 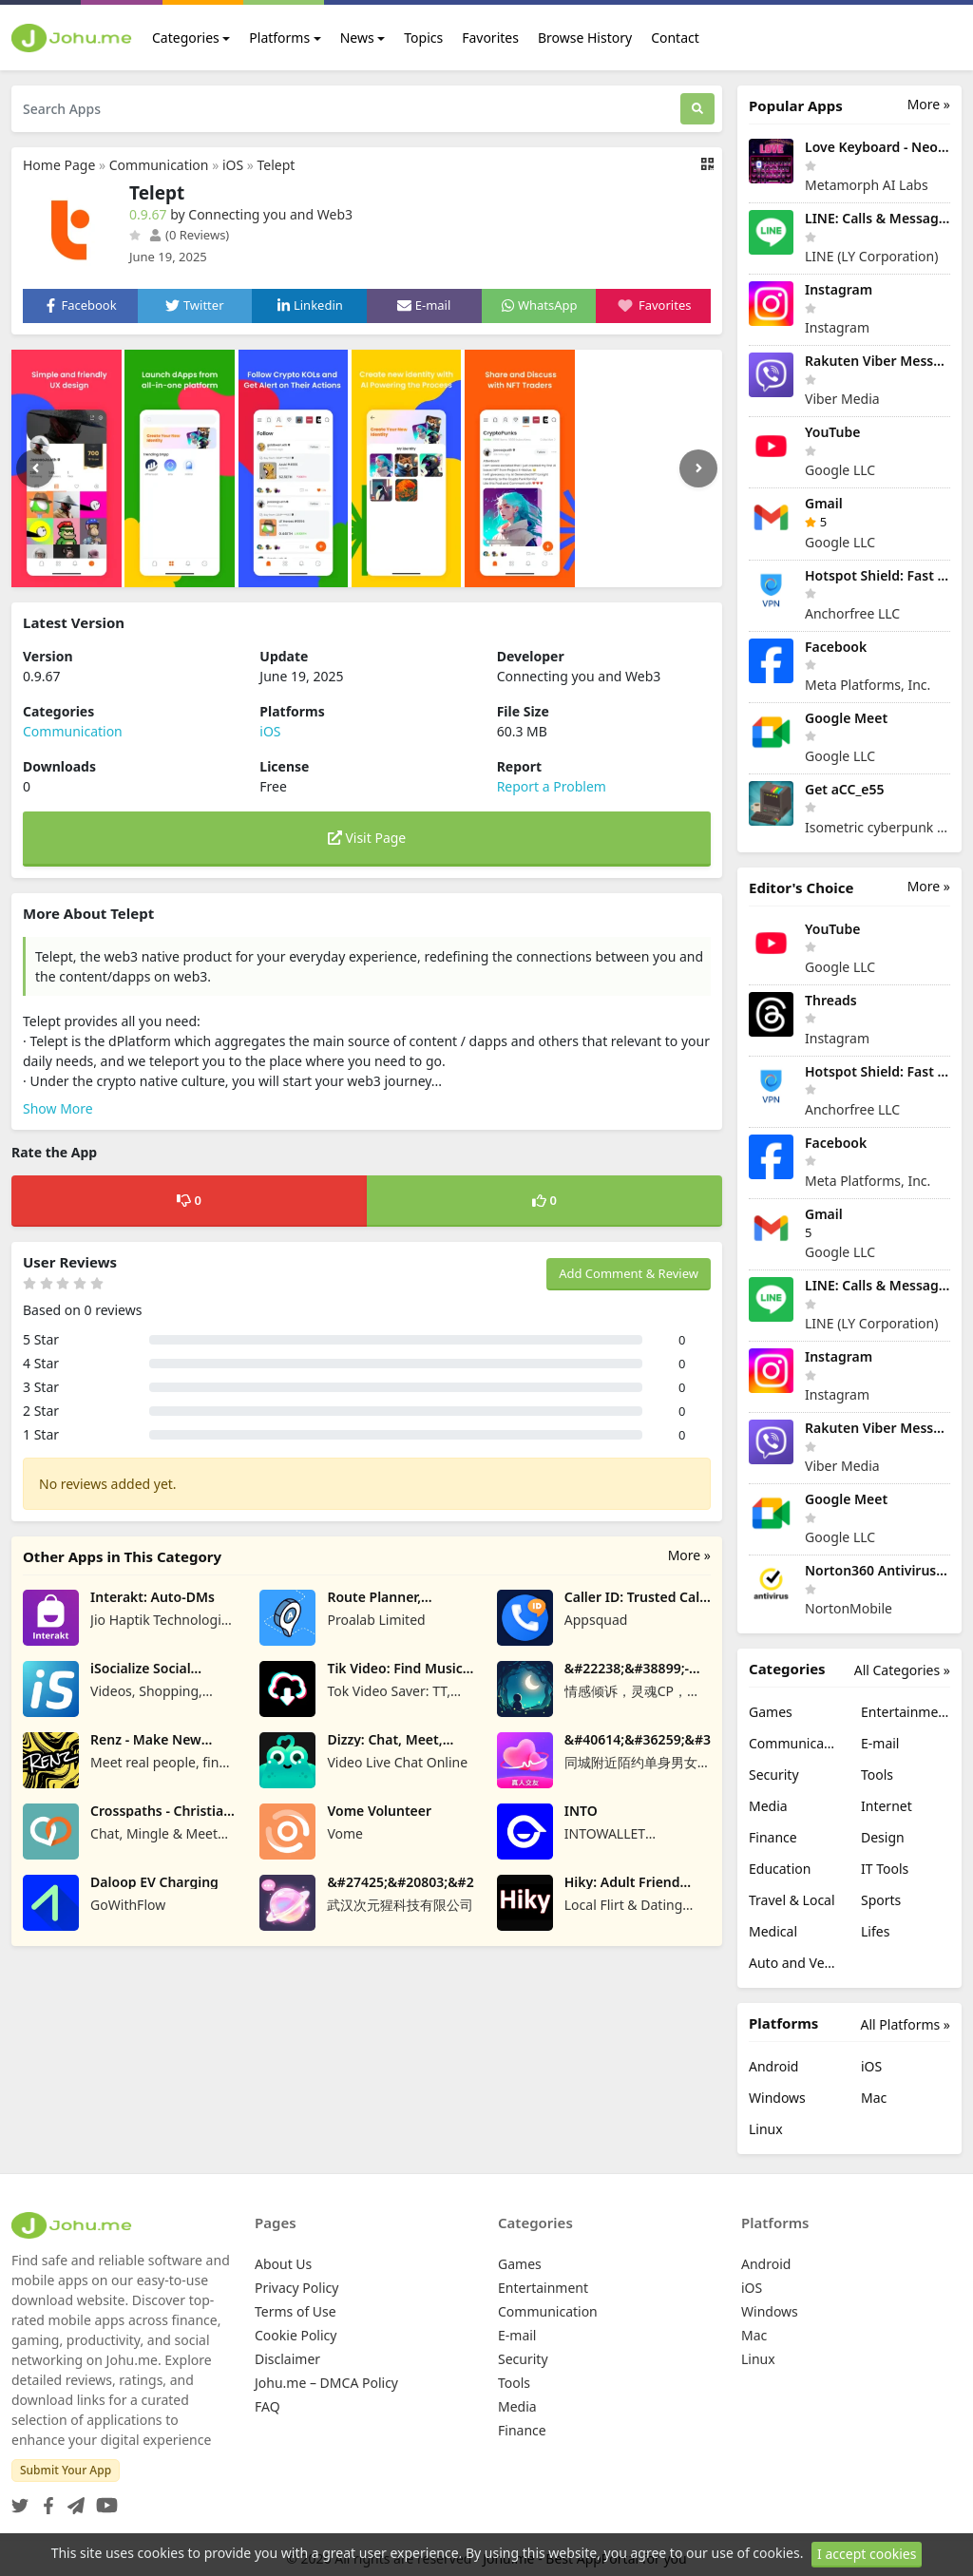 I want to click on About Us, so click(x=283, y=2264).